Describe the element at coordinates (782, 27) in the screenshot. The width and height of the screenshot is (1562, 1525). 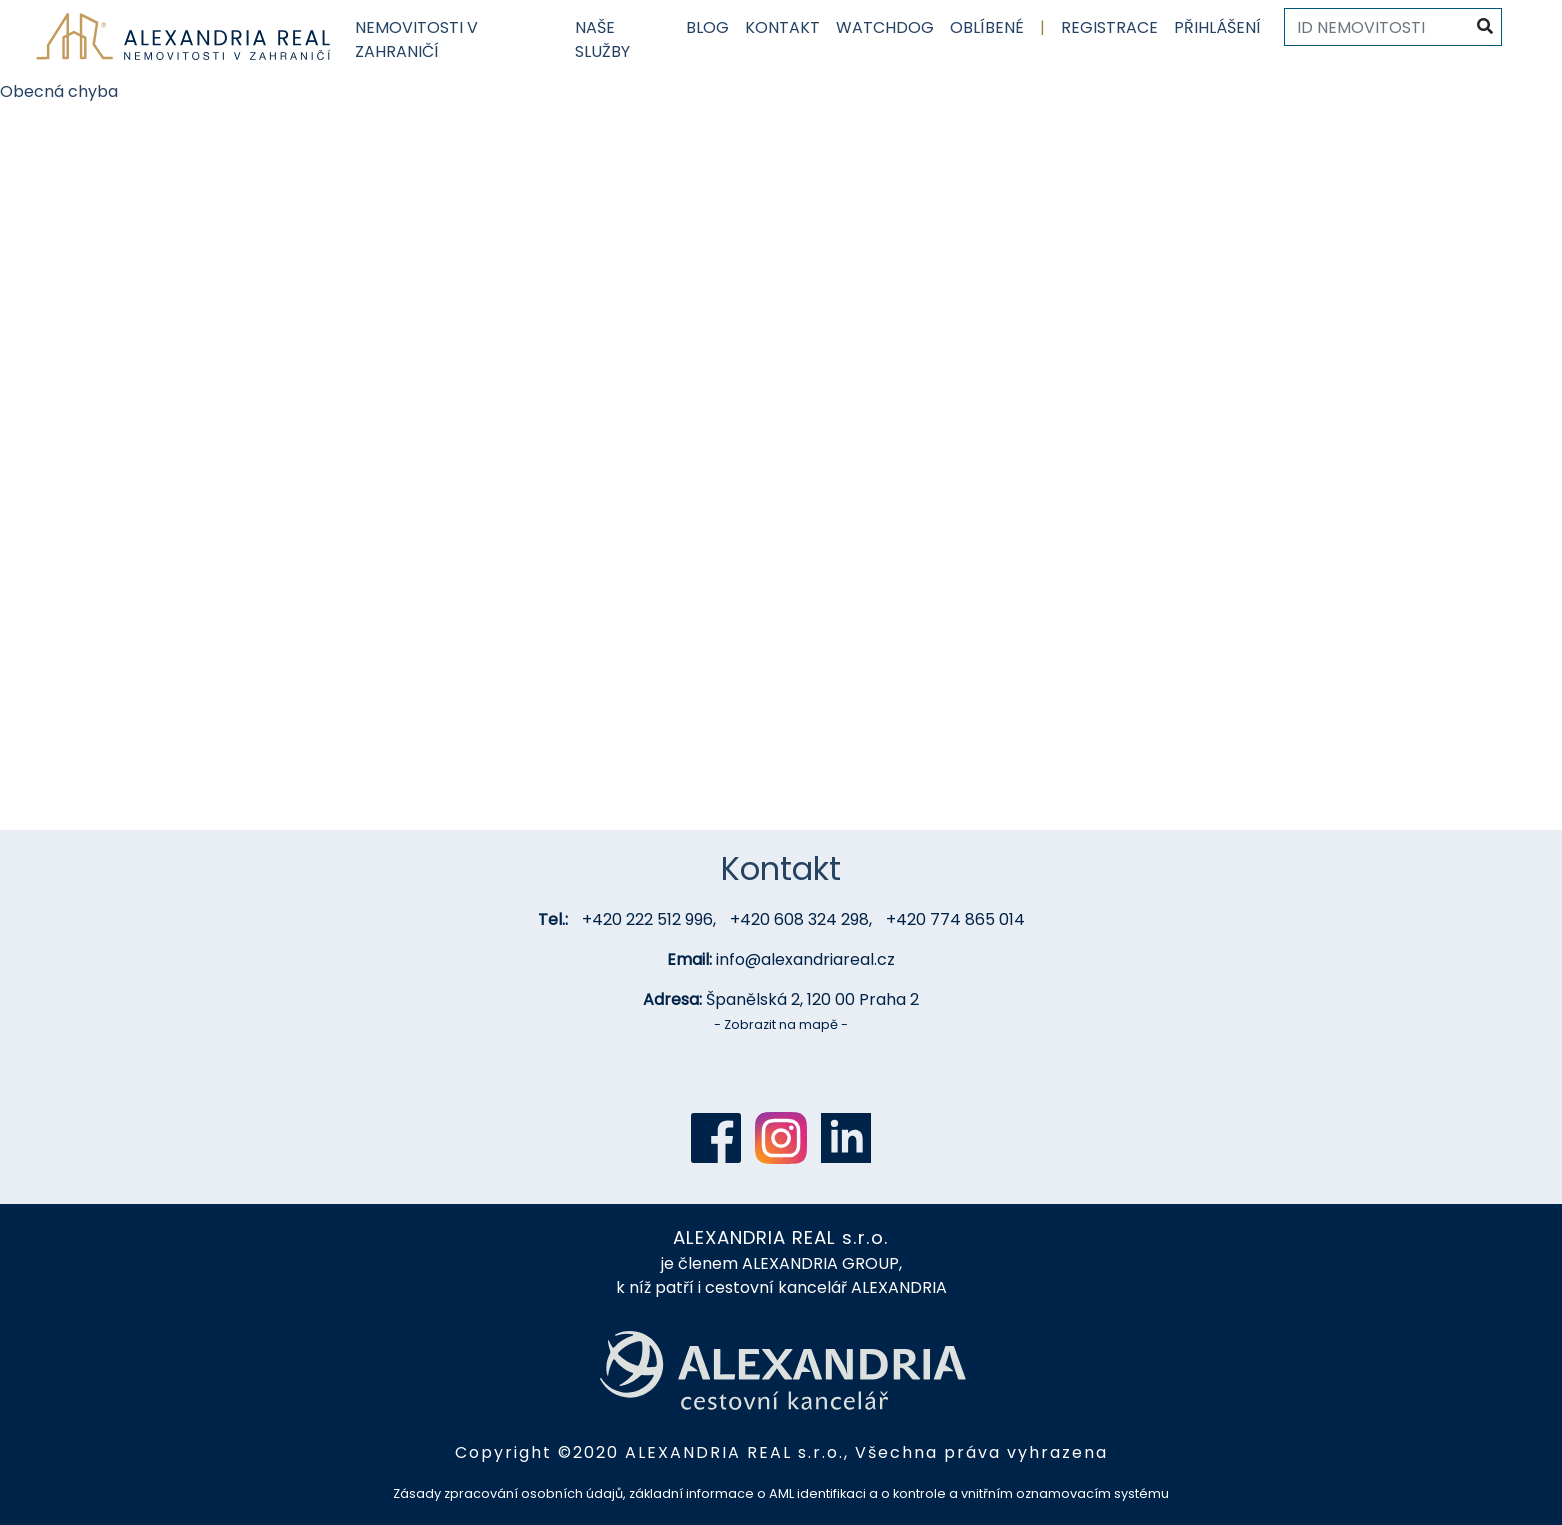
I see `Kontakt` at that location.